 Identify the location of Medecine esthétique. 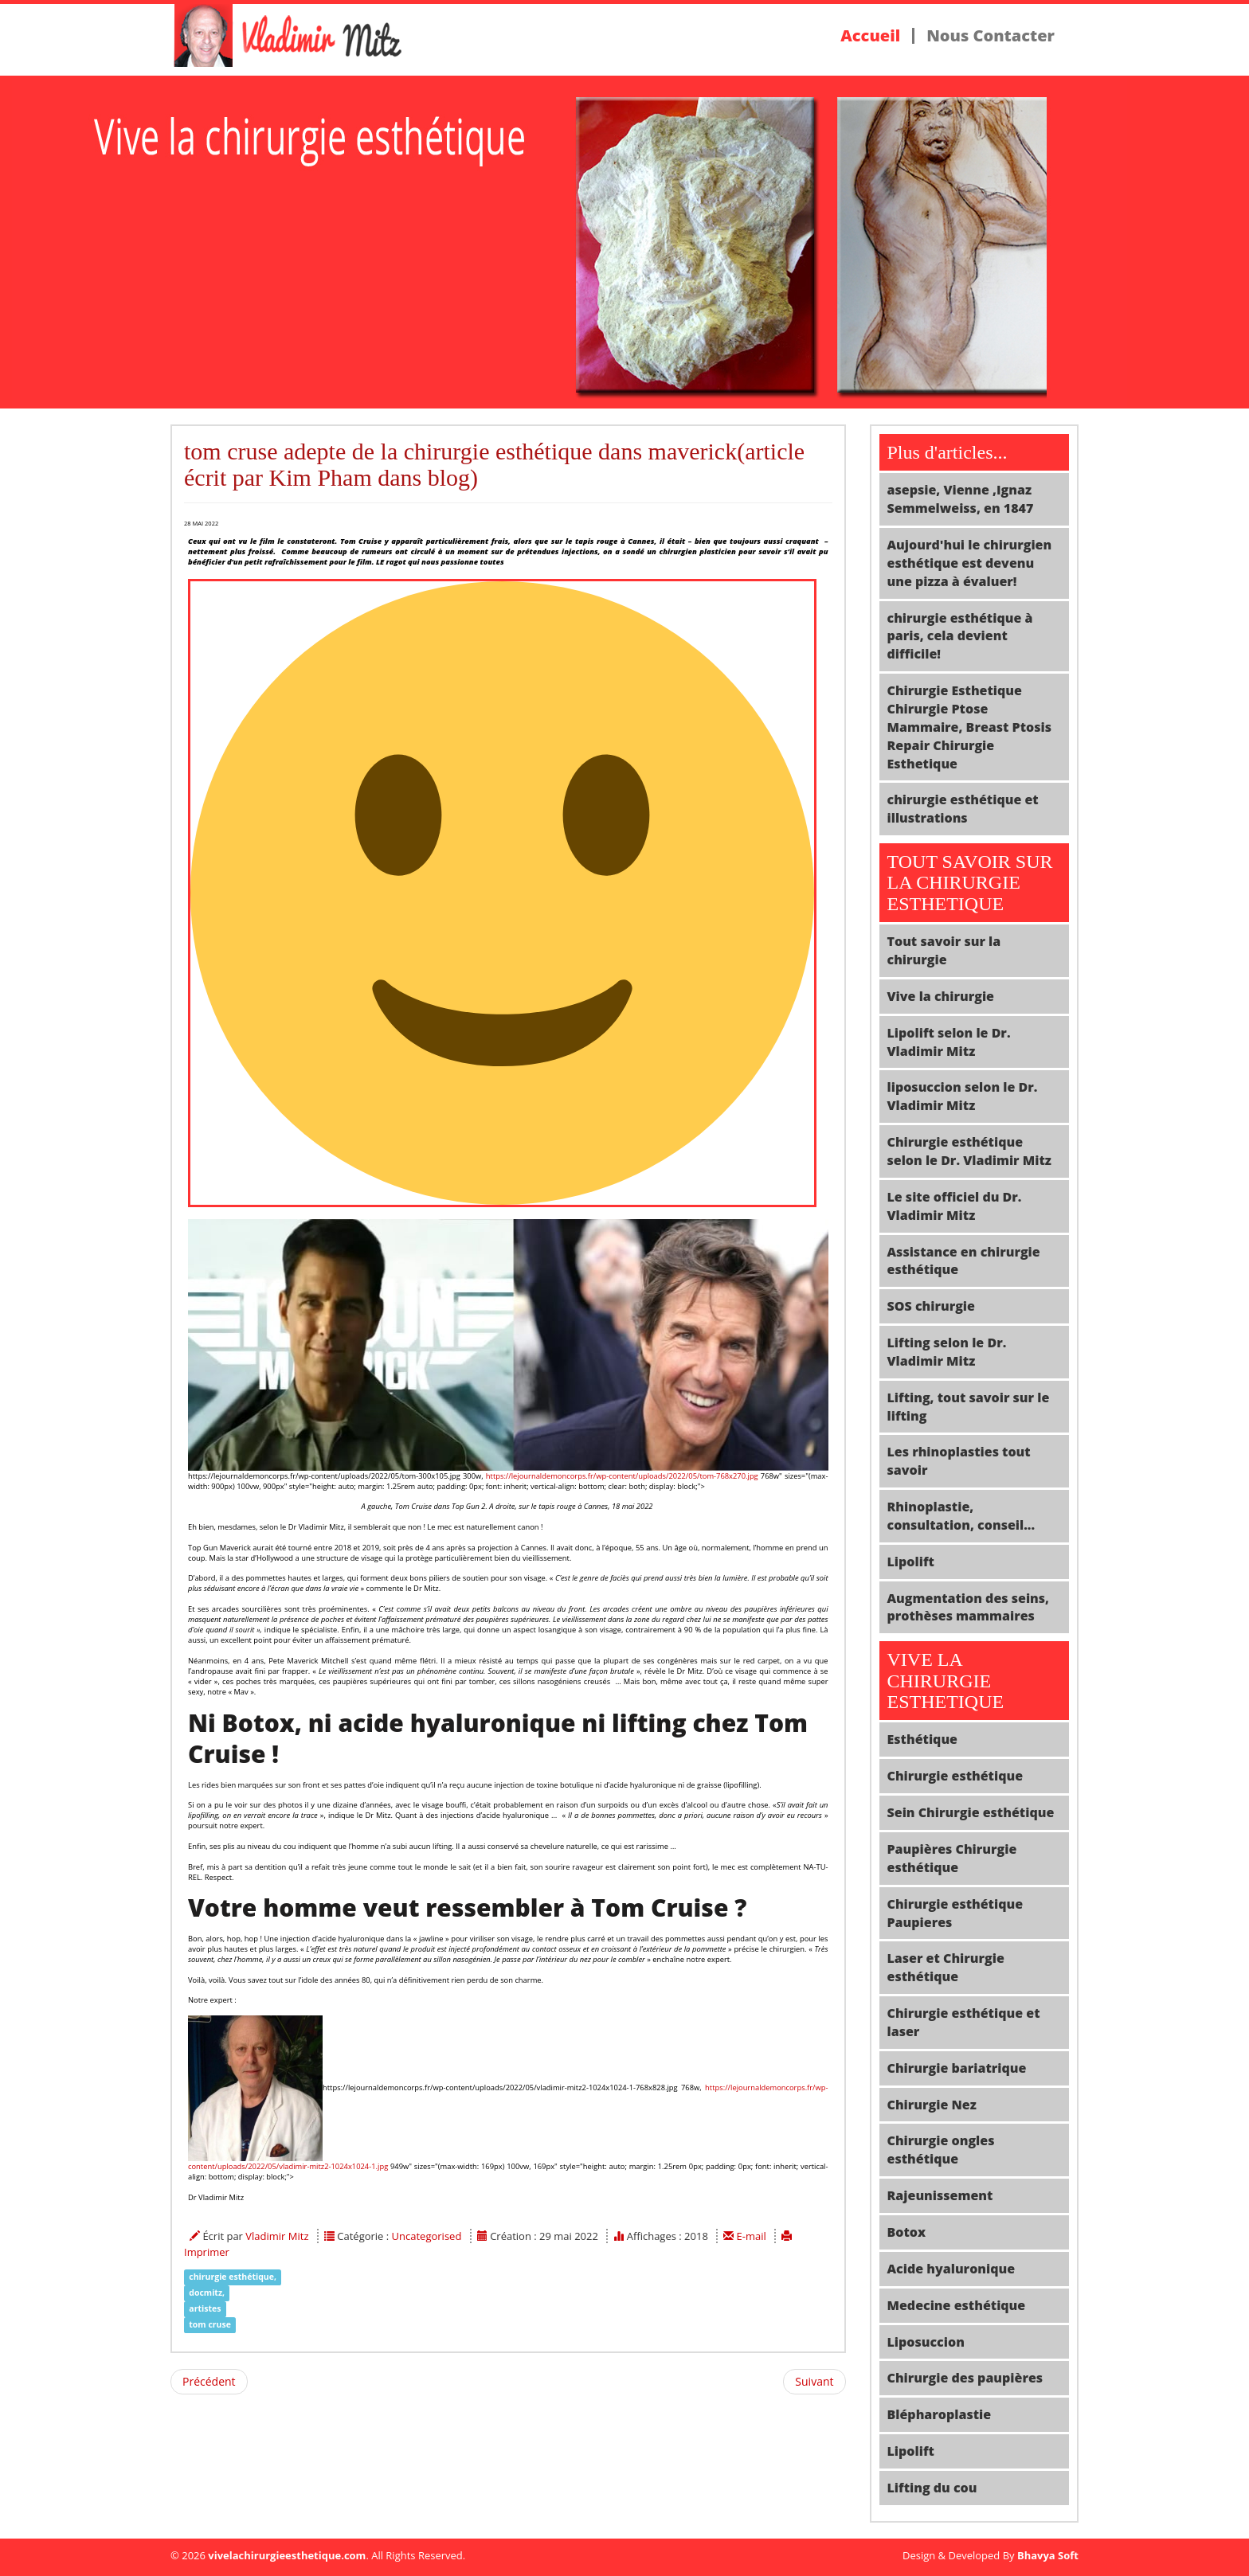
(956, 2305).